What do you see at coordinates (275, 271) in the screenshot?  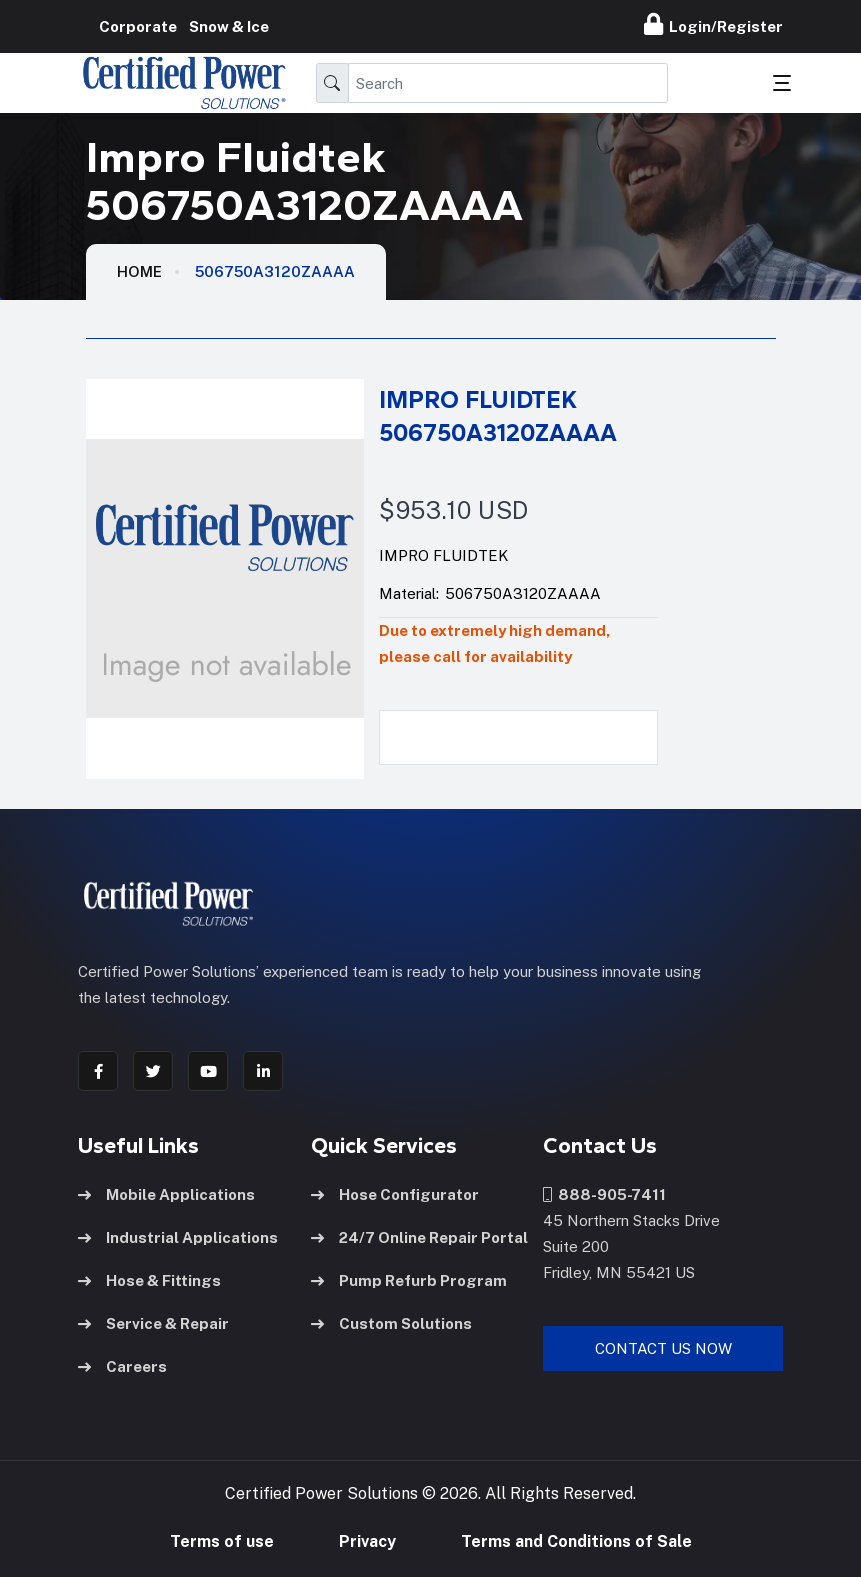 I see `506750A3120ZAAAA` at bounding box center [275, 271].